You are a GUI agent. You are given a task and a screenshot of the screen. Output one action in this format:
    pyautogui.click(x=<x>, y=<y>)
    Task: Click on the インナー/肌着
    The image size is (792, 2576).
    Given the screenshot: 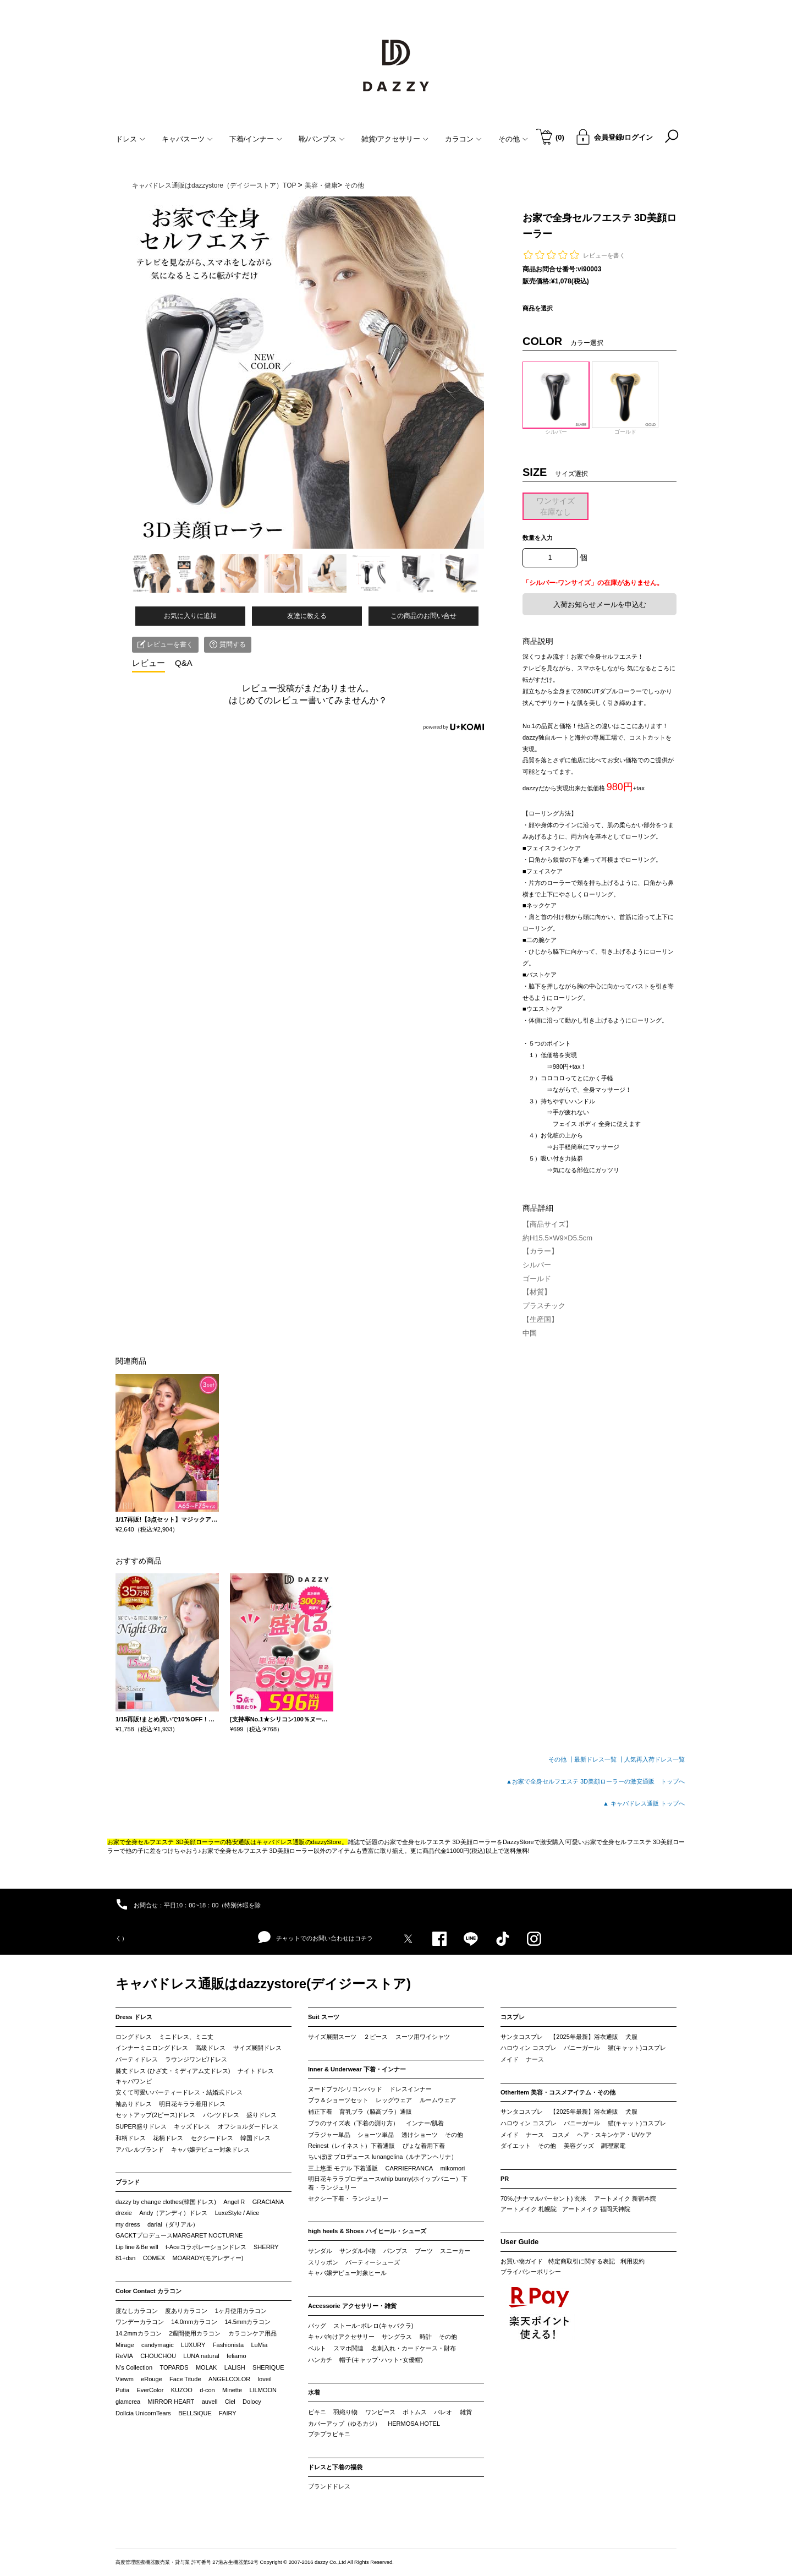 What is the action you would take?
    pyautogui.click(x=425, y=2123)
    